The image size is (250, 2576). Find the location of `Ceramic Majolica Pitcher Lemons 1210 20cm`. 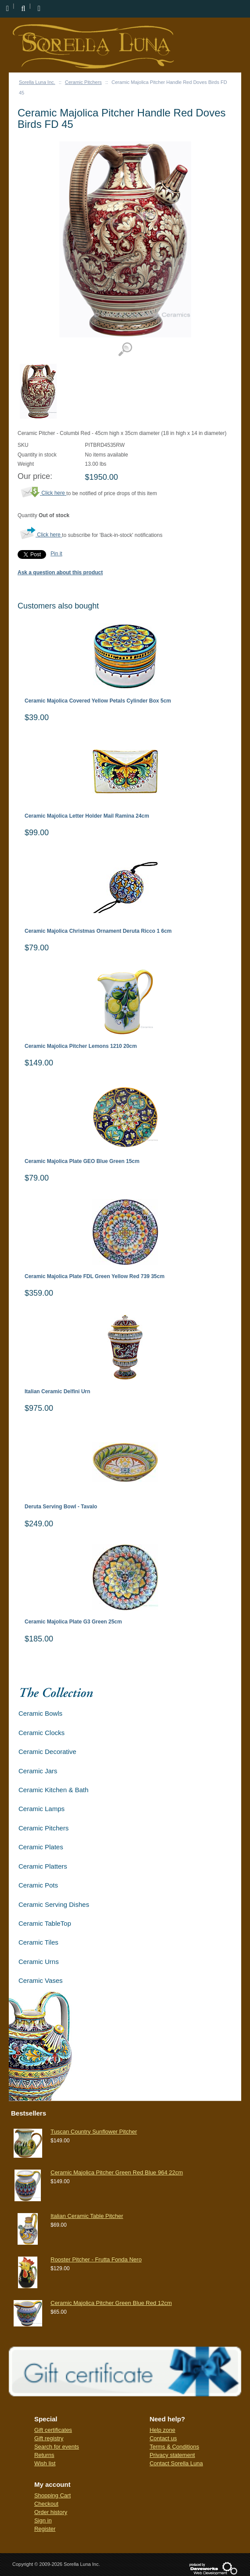

Ceramic Majolica Pitcher Lemons 1210 20cm is located at coordinates (81, 1046).